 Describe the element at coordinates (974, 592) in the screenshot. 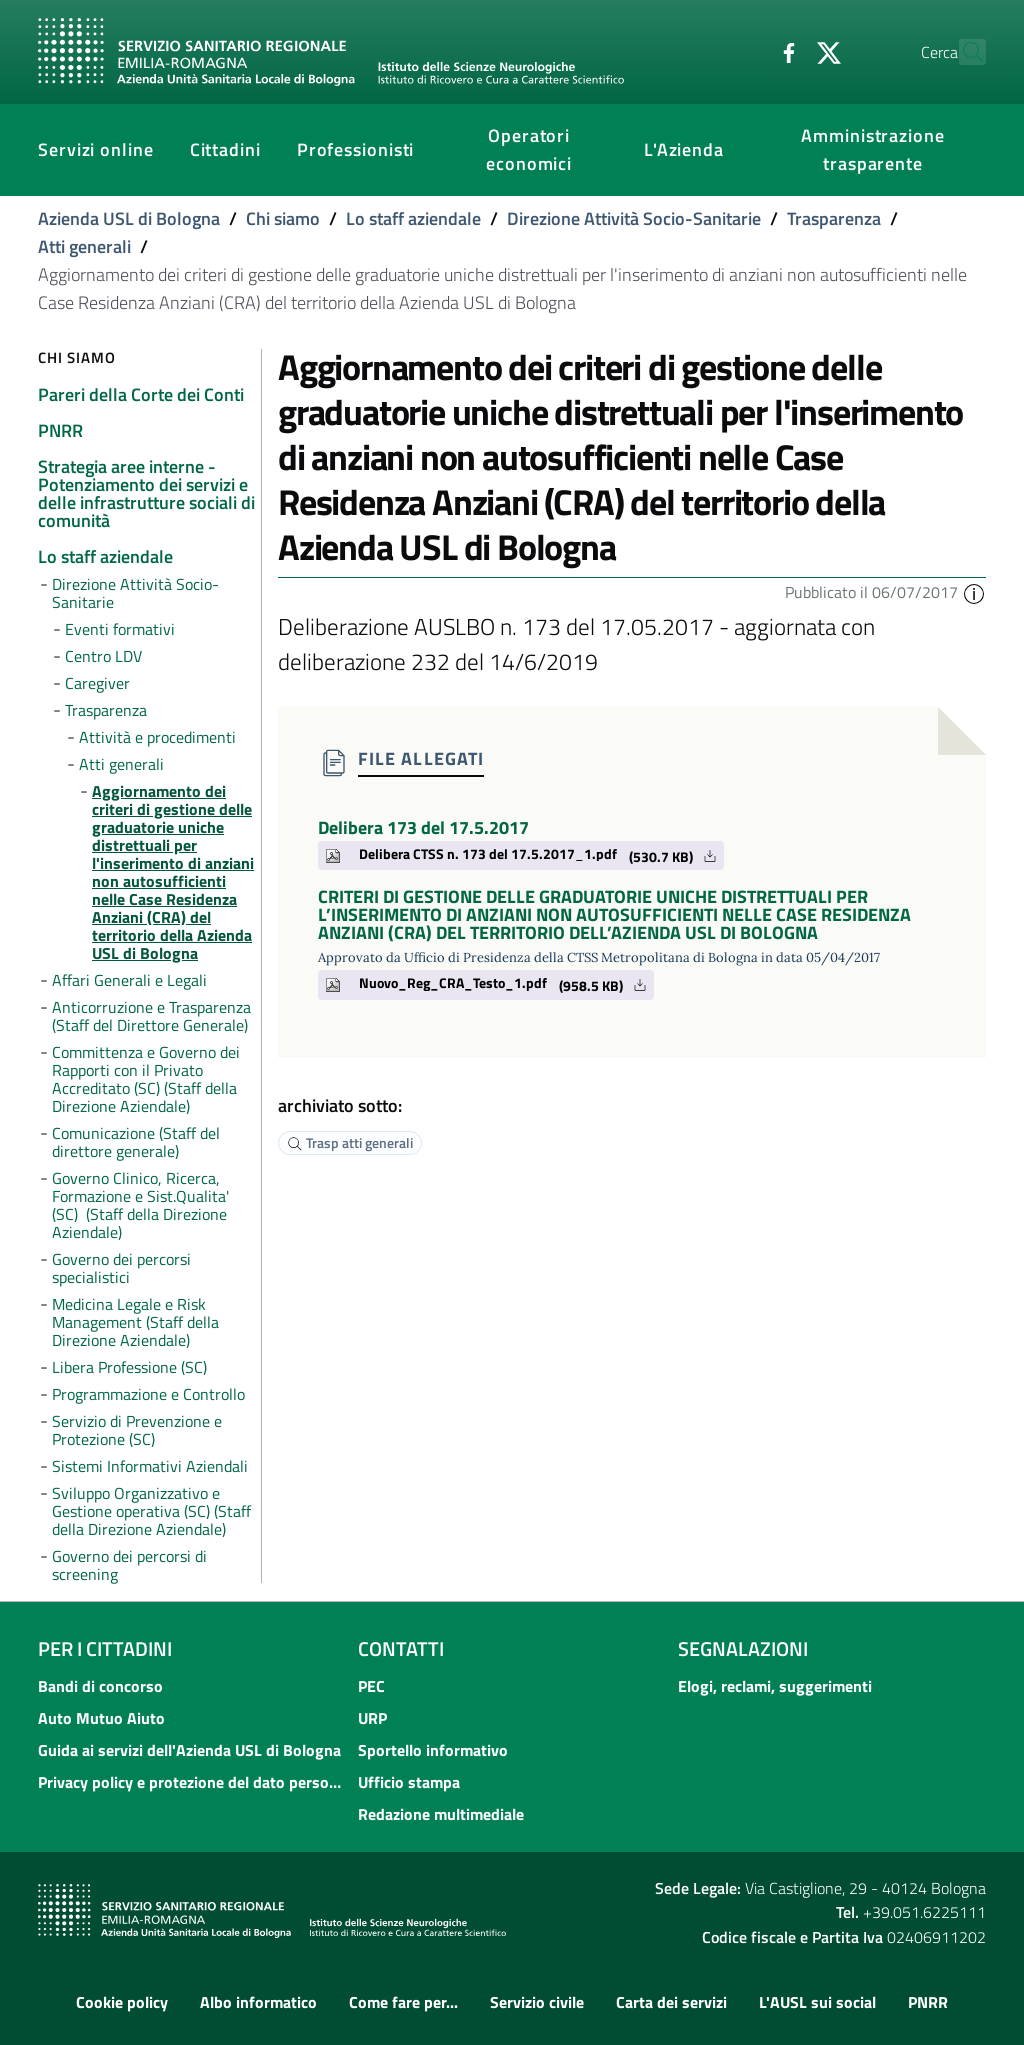

I see `[button]` at that location.